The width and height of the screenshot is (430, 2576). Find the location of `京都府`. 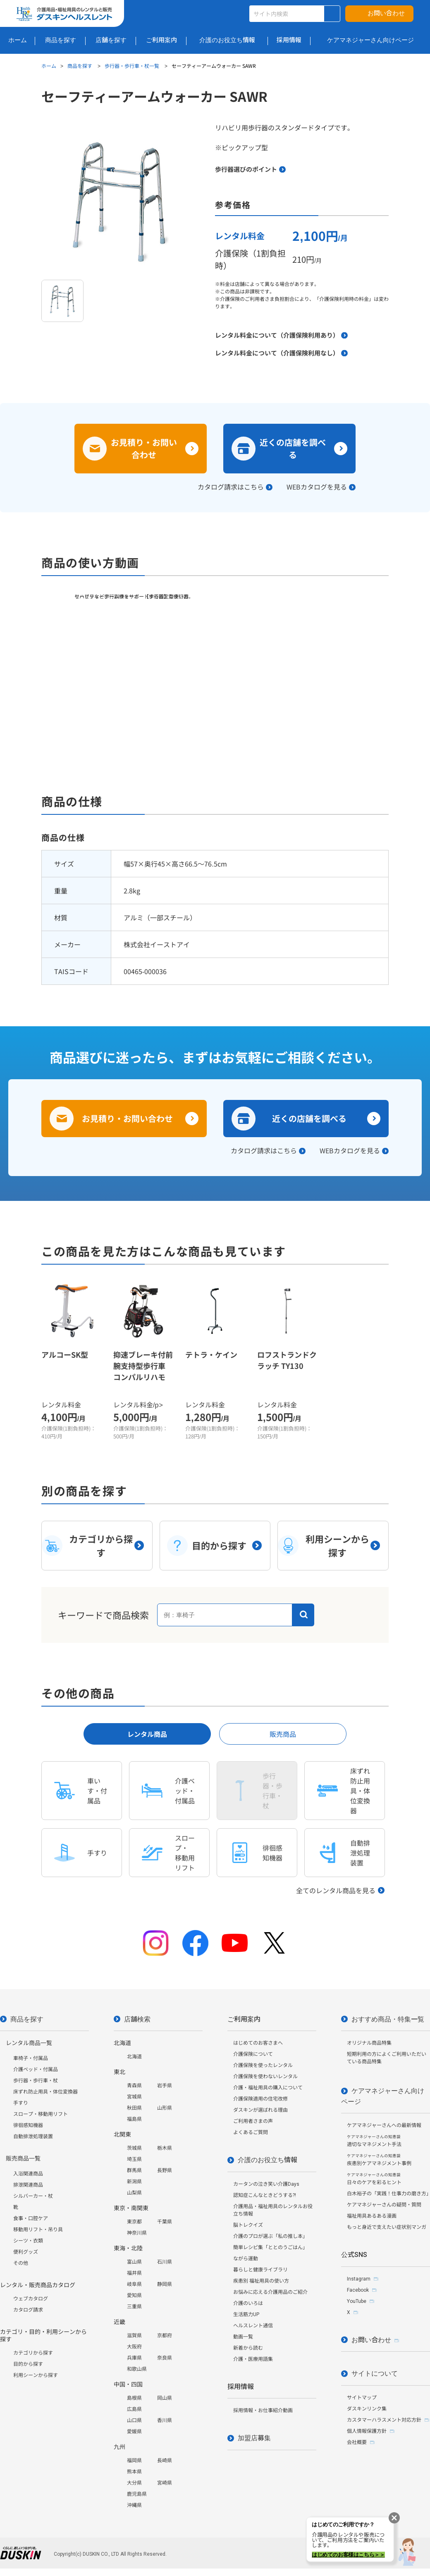

京都府 is located at coordinates (164, 2335).